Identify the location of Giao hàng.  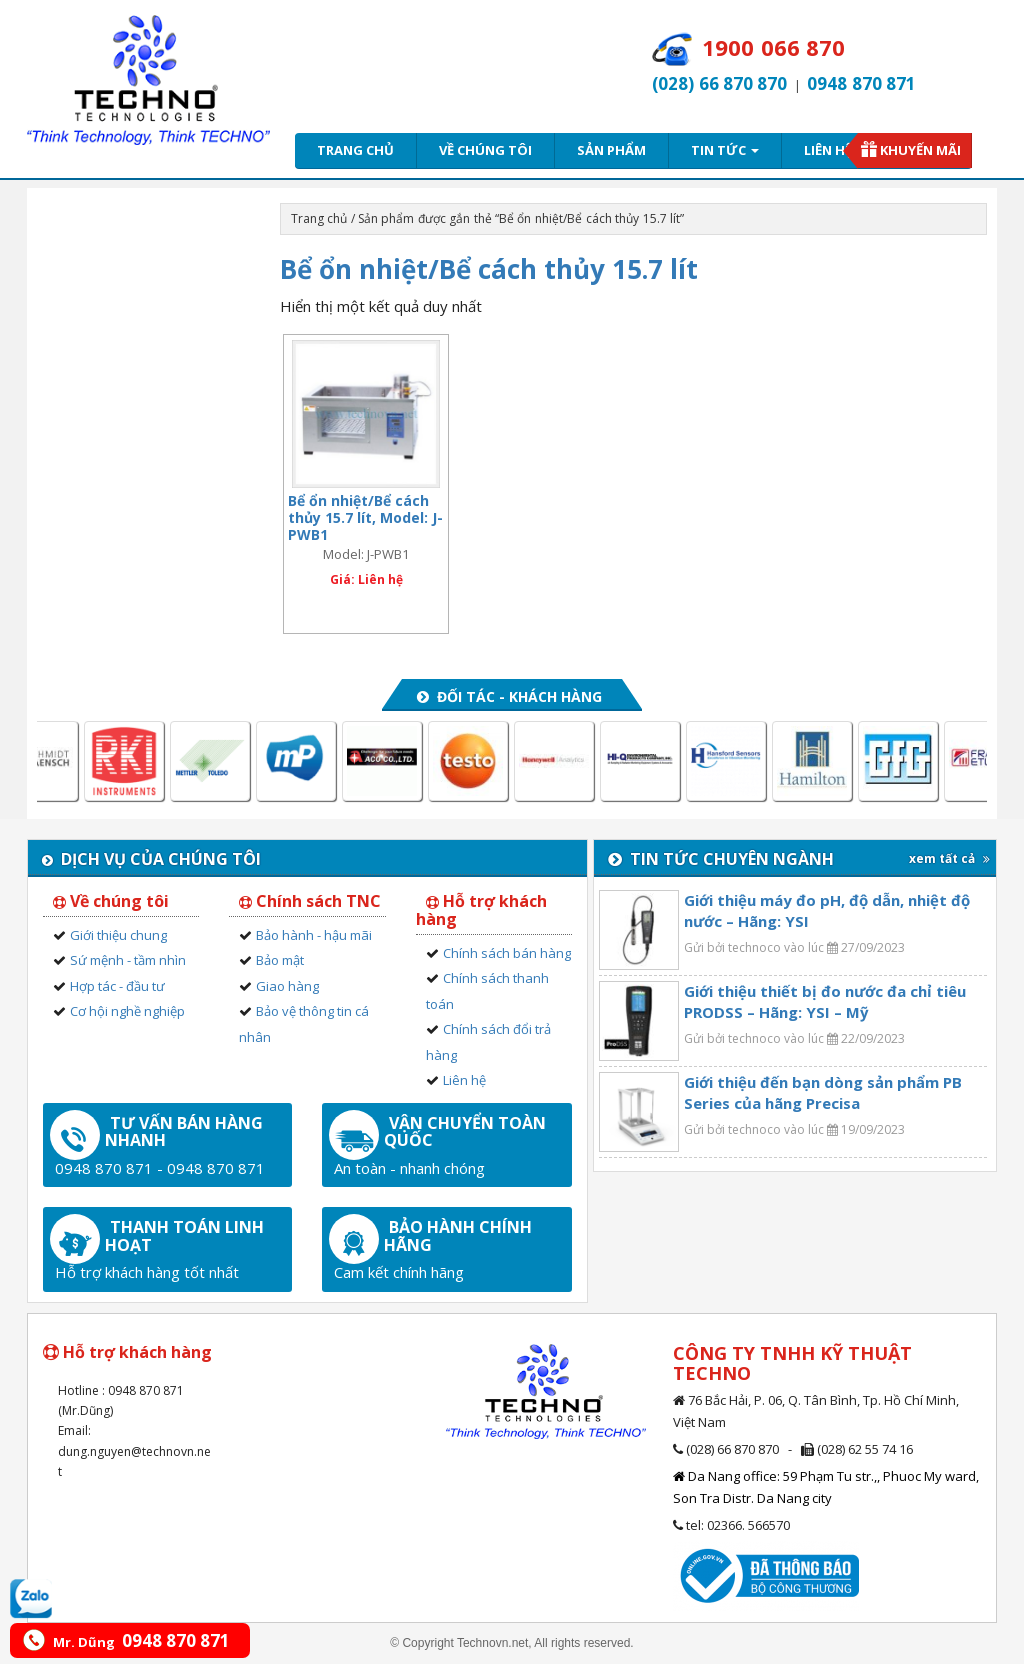
(287, 986).